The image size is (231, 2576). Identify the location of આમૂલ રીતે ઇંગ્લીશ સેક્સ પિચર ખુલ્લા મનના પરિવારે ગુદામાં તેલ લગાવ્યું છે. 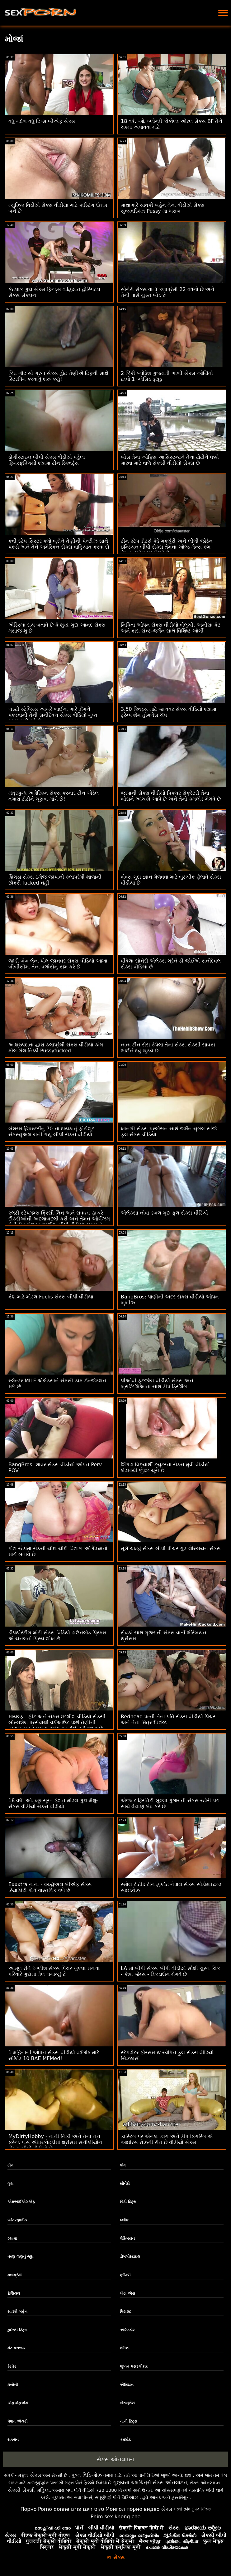
(54, 1971).